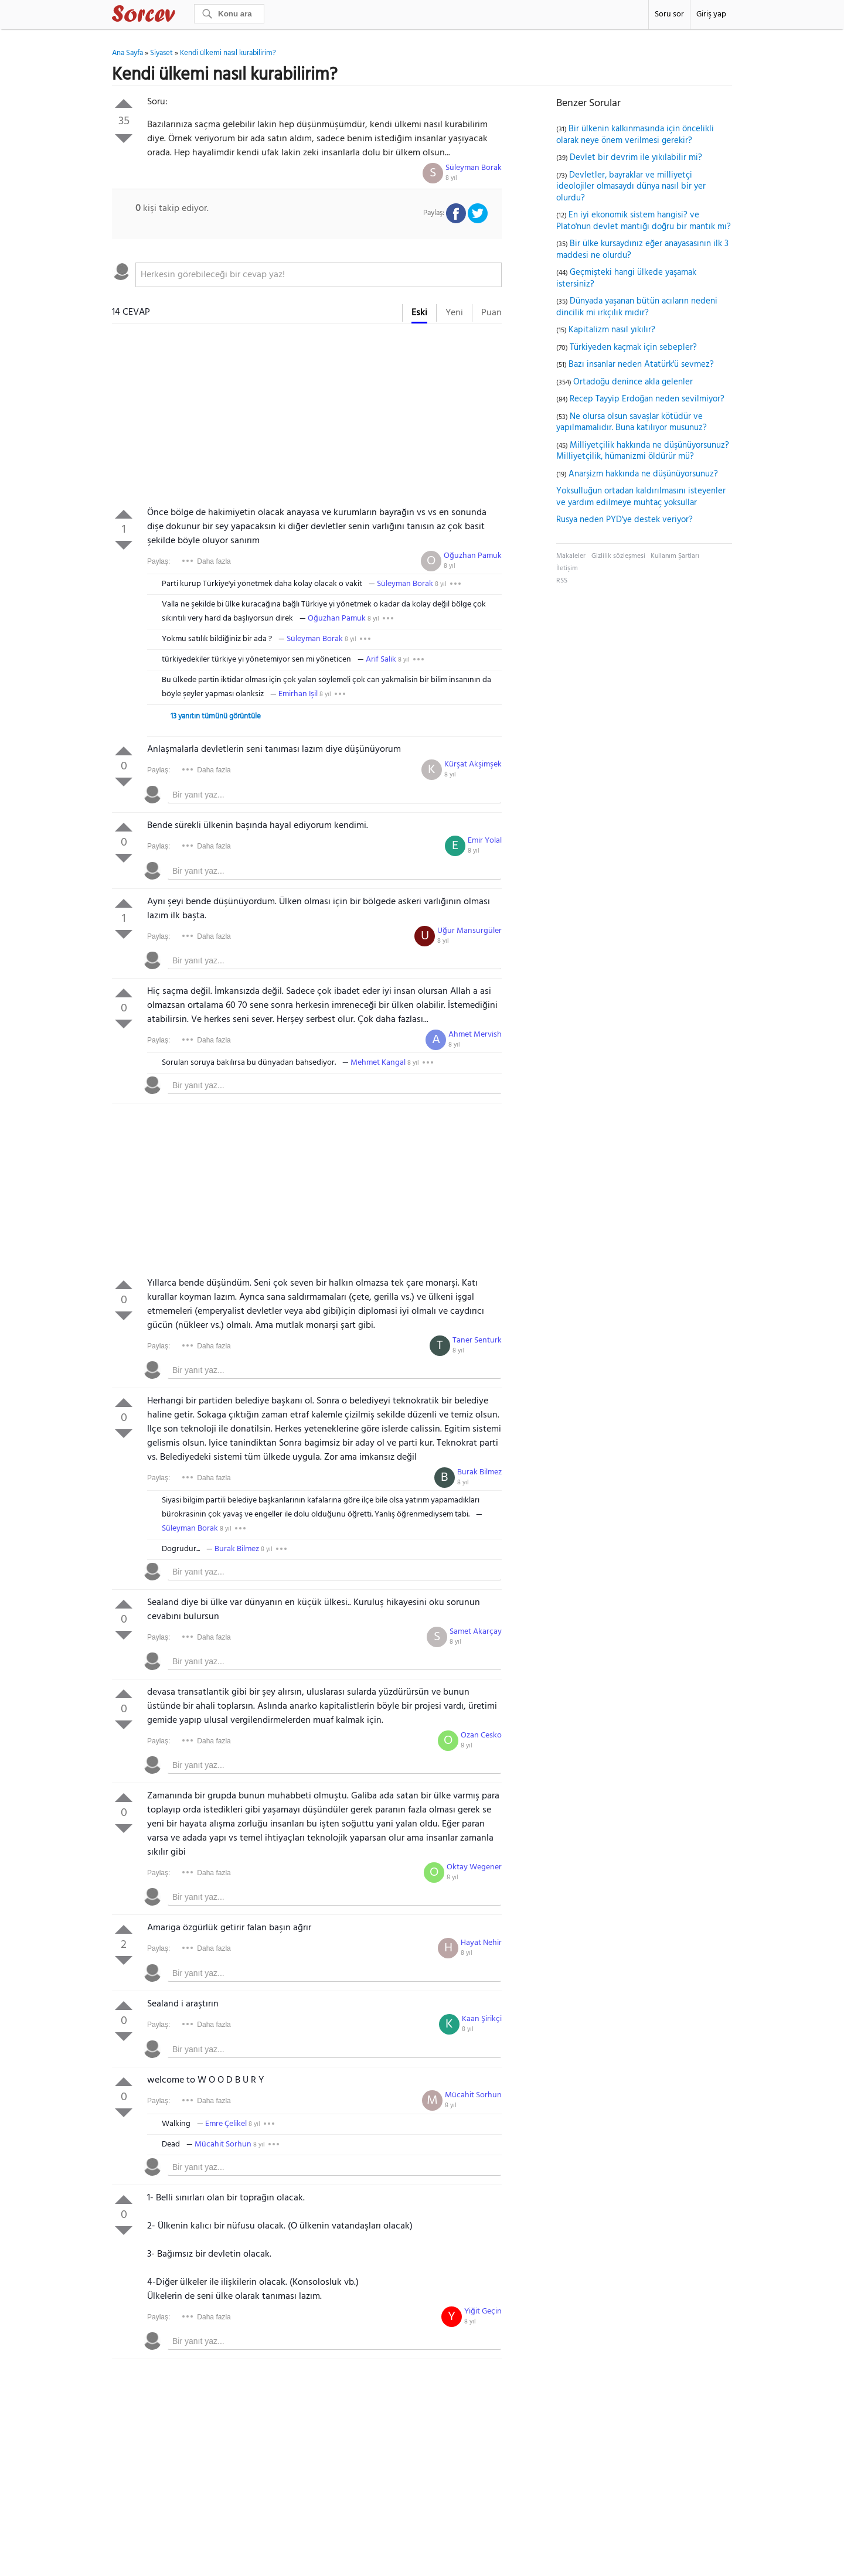  I want to click on Makaleler, so click(571, 556).